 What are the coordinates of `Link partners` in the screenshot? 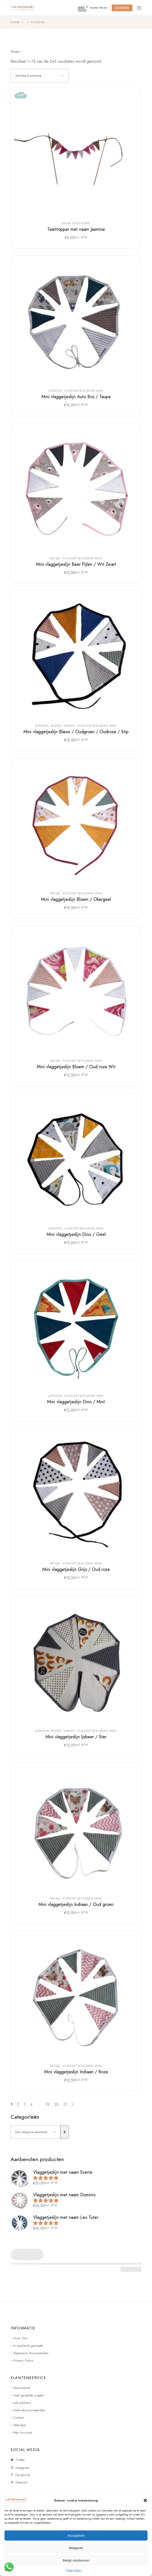 It's located at (22, 2402).